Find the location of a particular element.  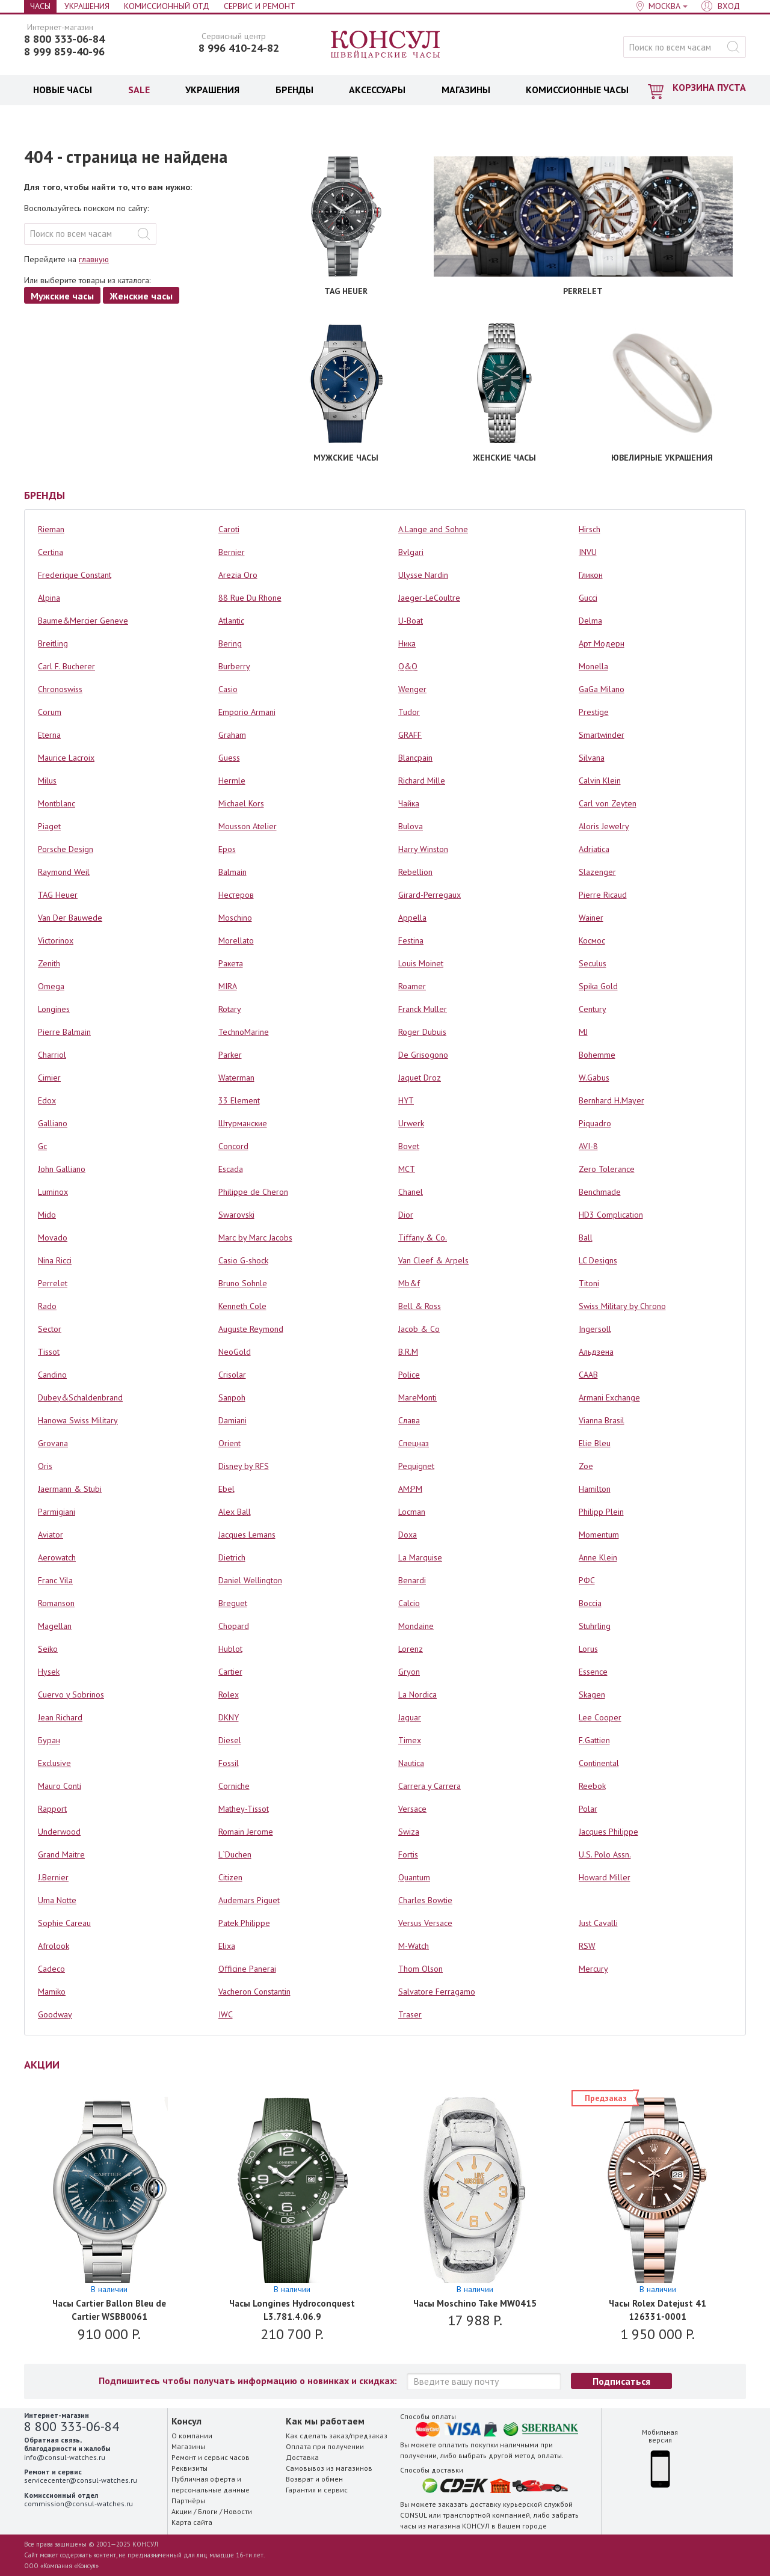

Damiani is located at coordinates (232, 1420).